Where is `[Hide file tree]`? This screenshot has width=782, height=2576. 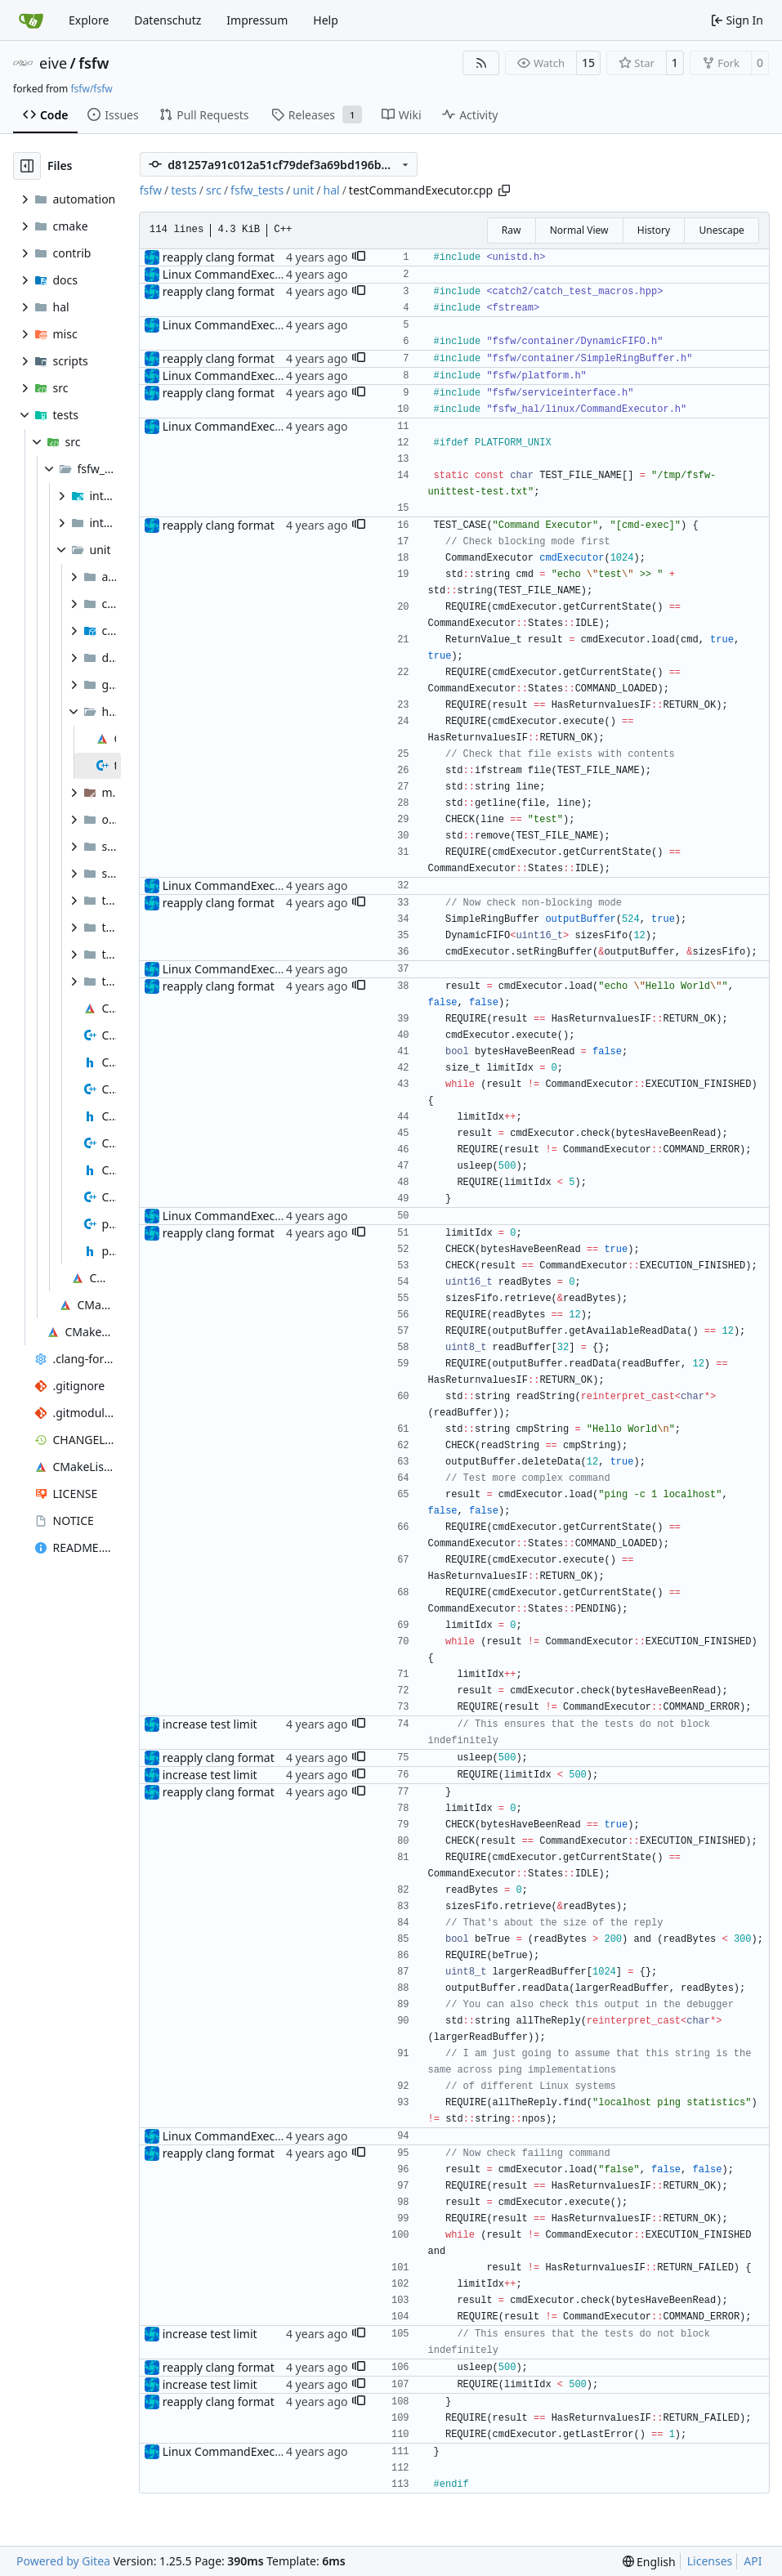
[Hide file tree] is located at coordinates (27, 166).